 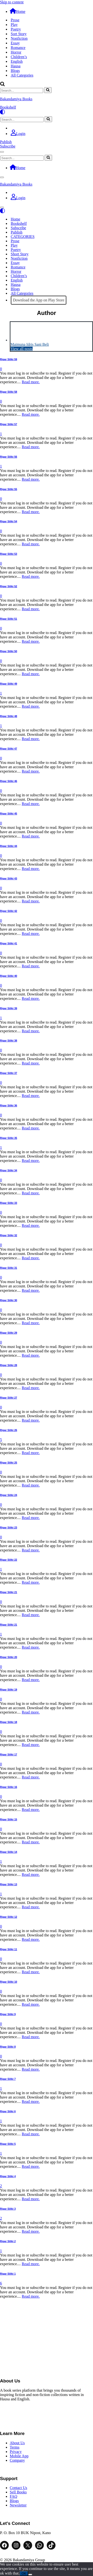 What do you see at coordinates (22, 75) in the screenshot?
I see `All Categories` at bounding box center [22, 75].